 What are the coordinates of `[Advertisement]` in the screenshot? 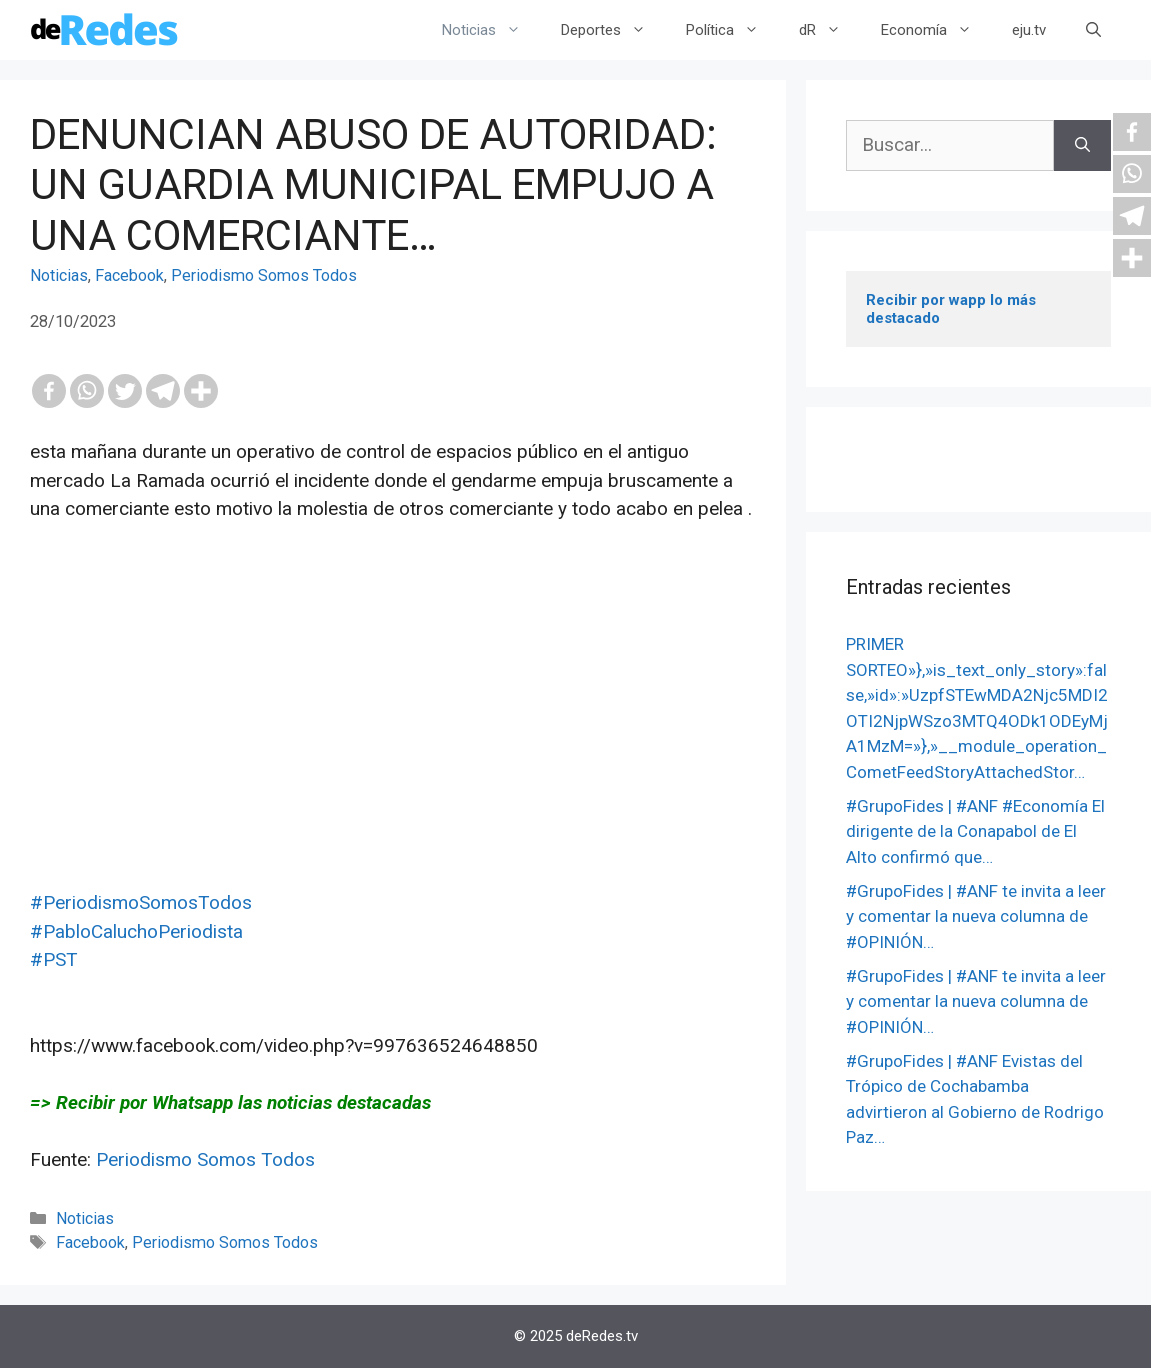 It's located at (393, 749).